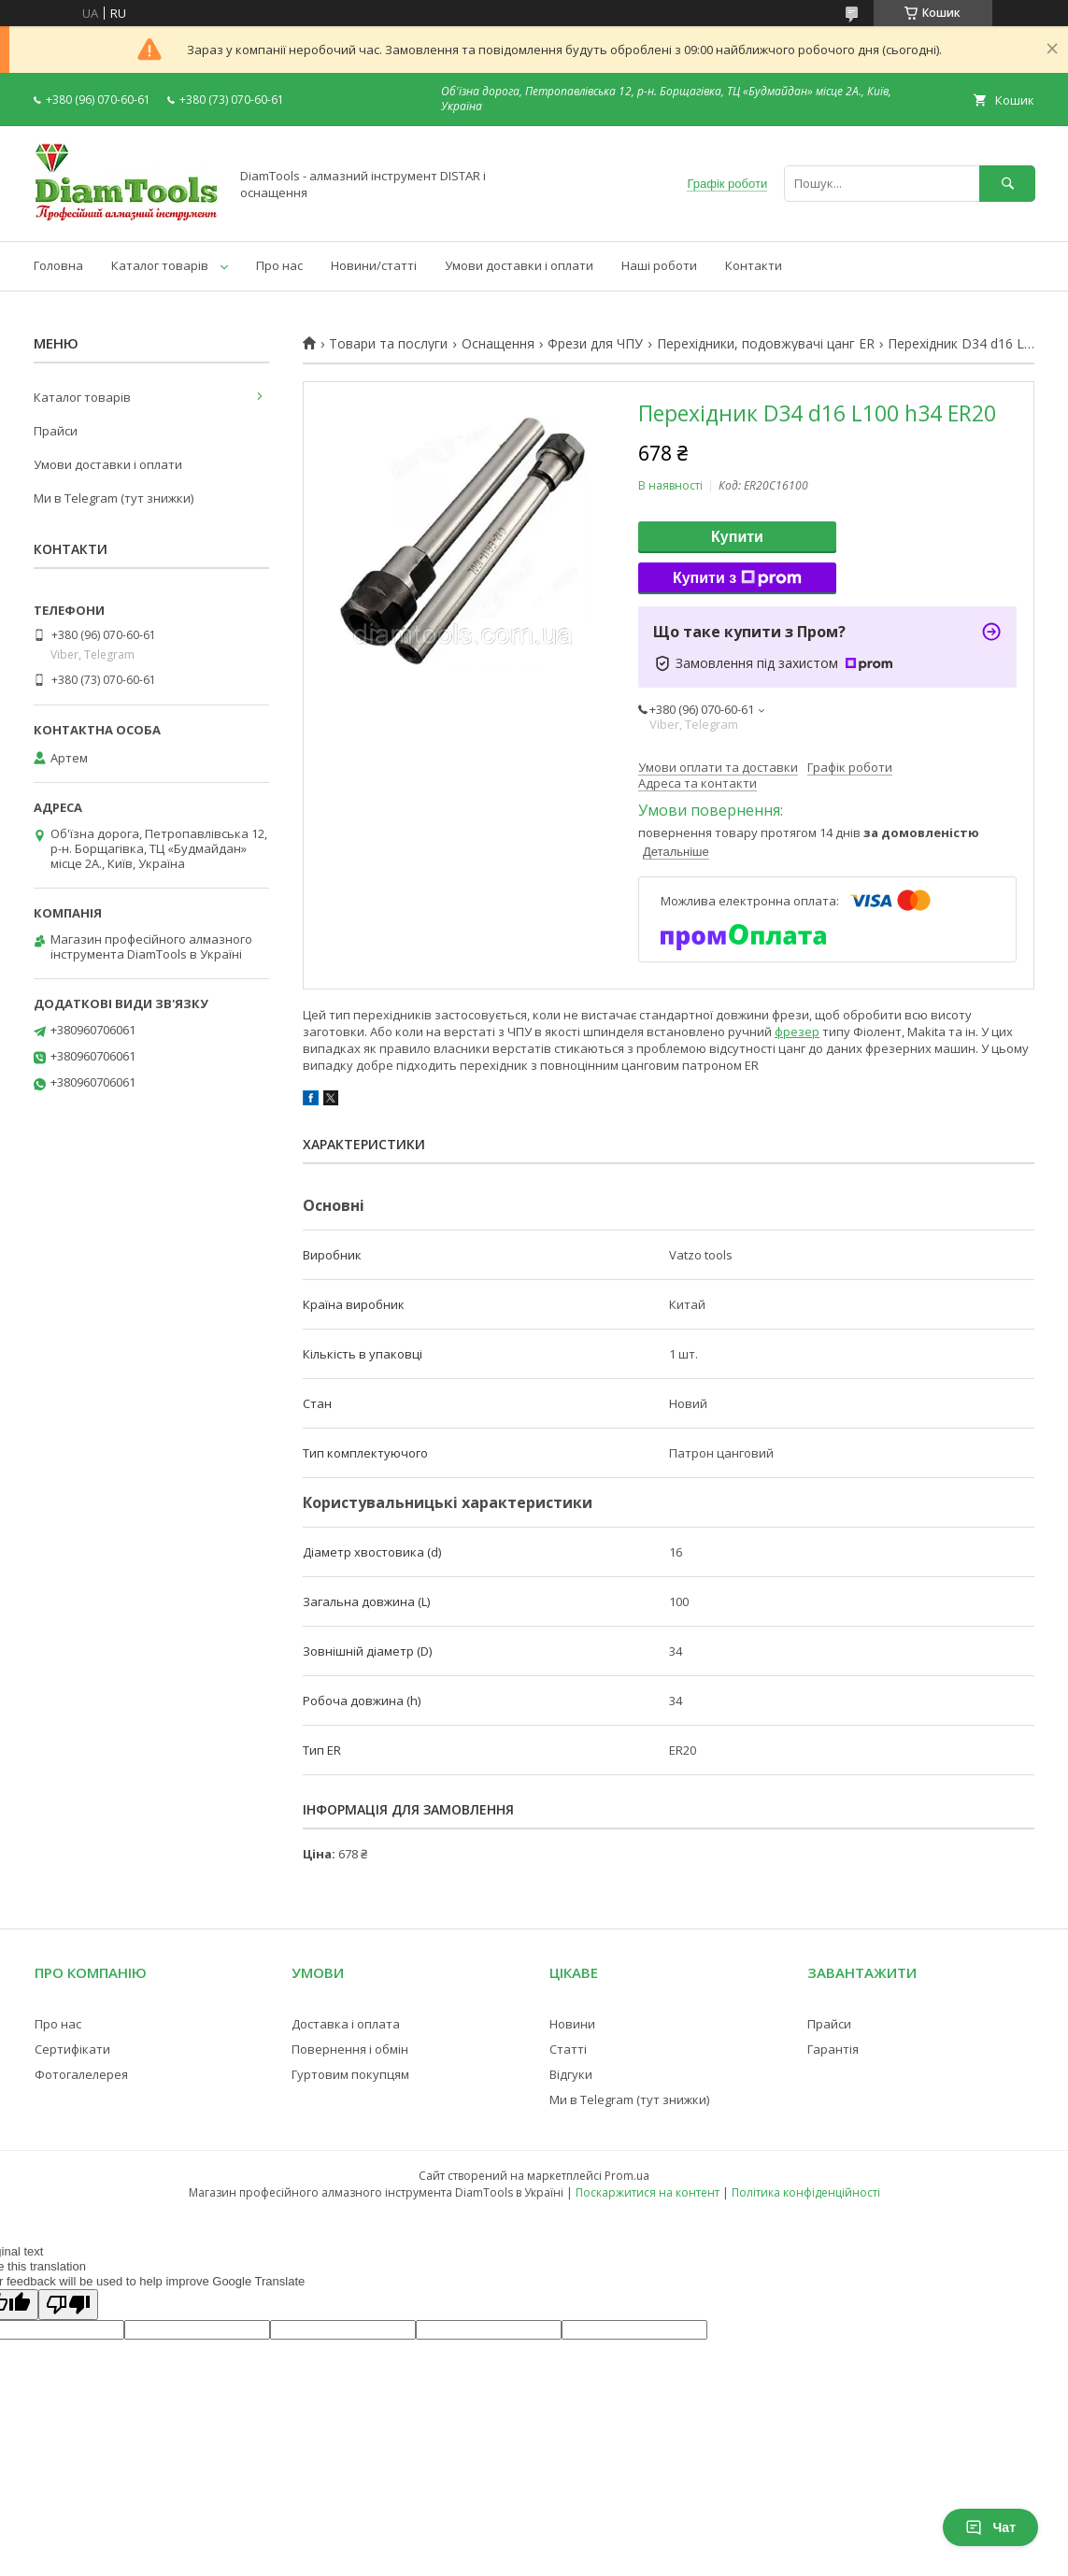 This screenshot has width=1068, height=2576. What do you see at coordinates (659, 265) in the screenshot?
I see `Наші роботи` at bounding box center [659, 265].